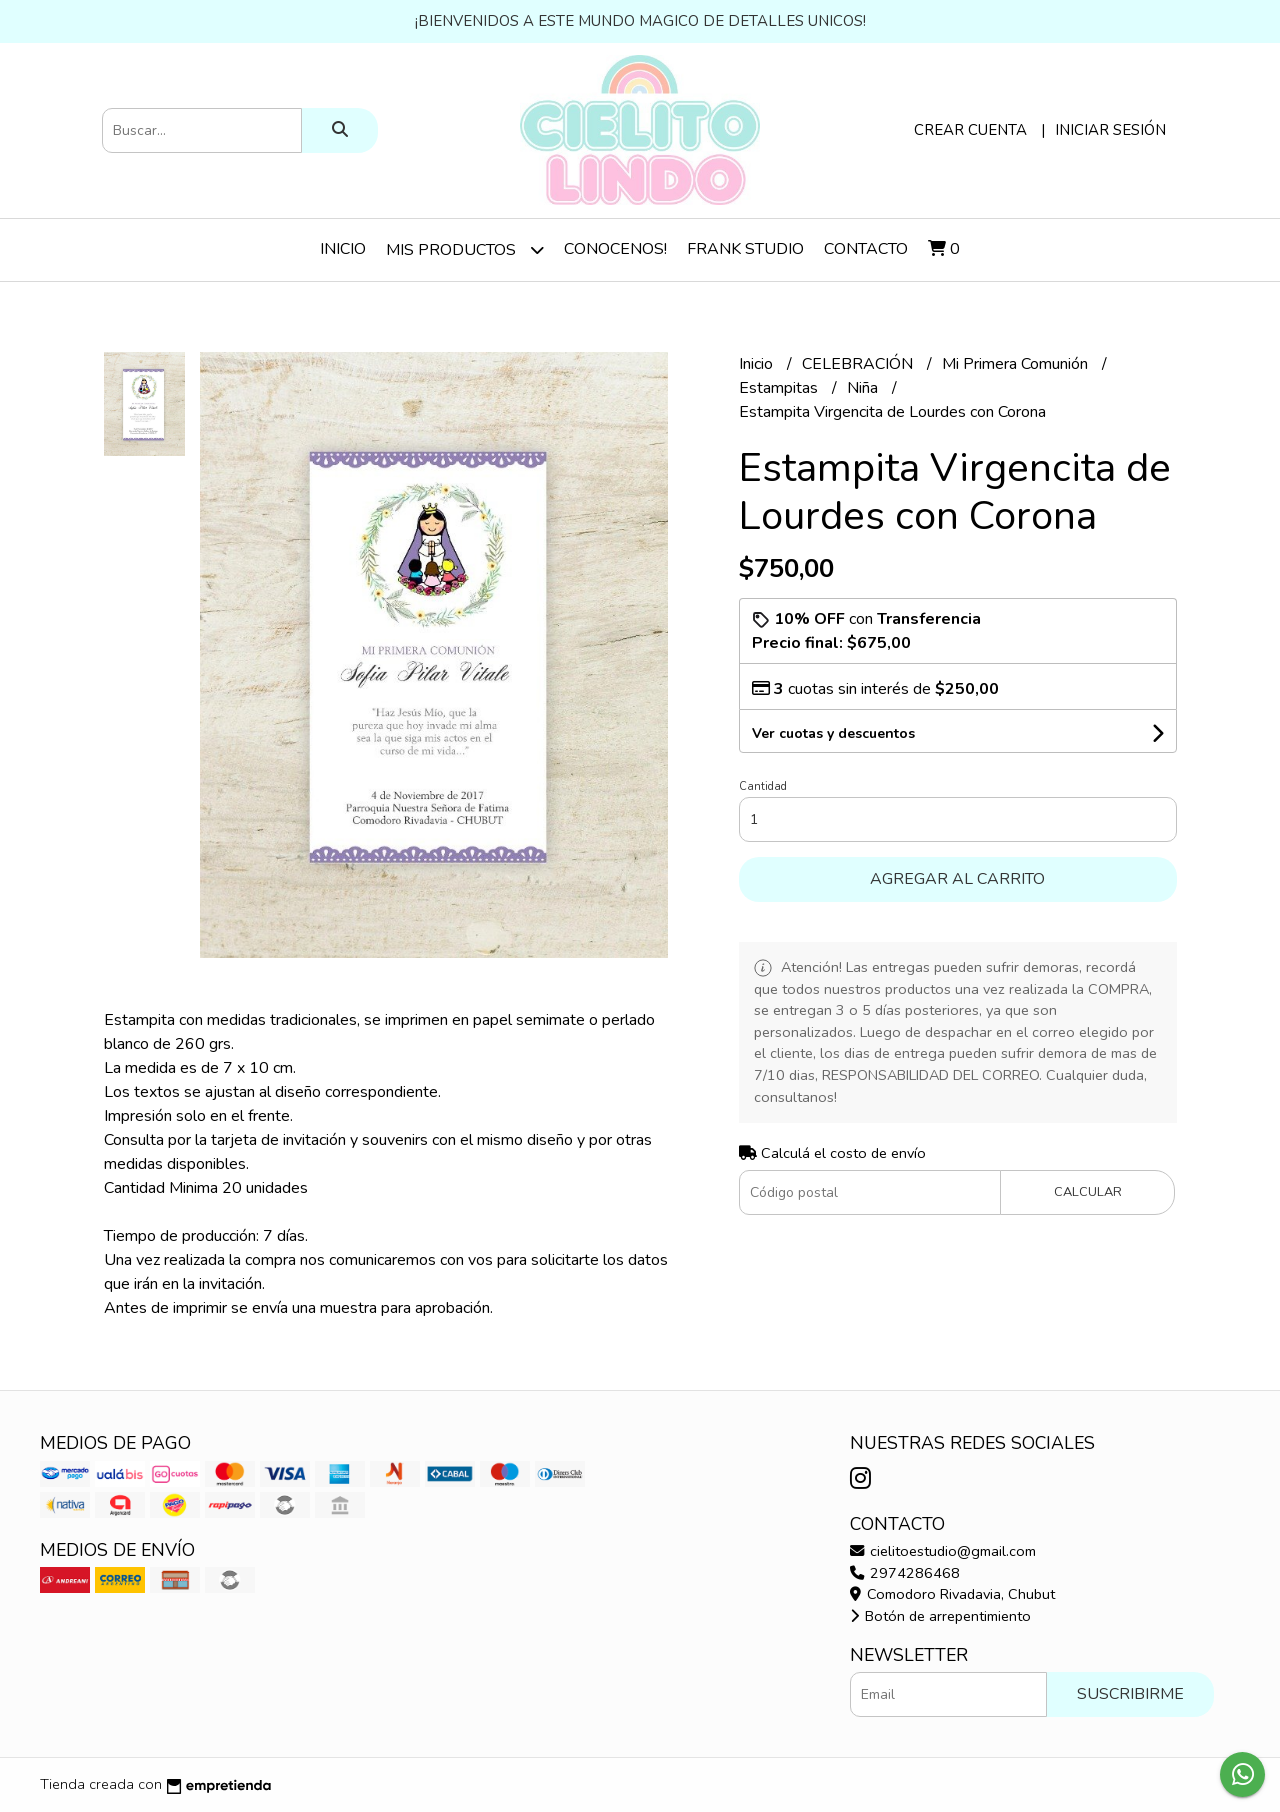  I want to click on Niña, so click(864, 388).